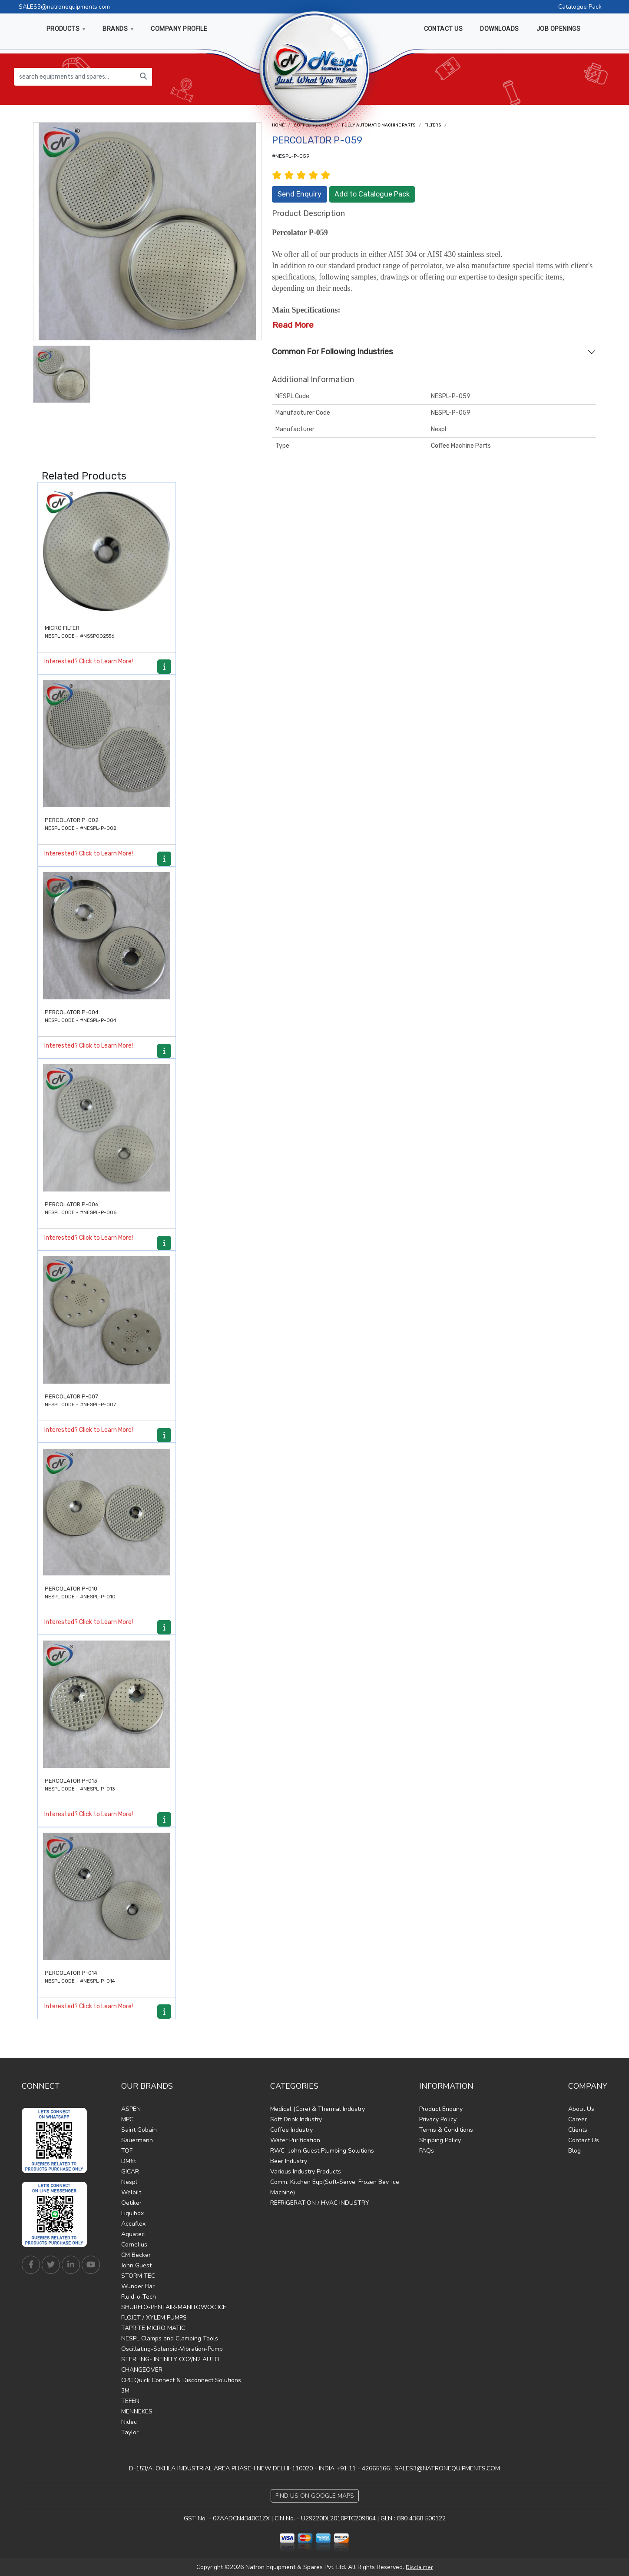 This screenshot has width=629, height=2576. I want to click on About Us, so click(581, 2109).